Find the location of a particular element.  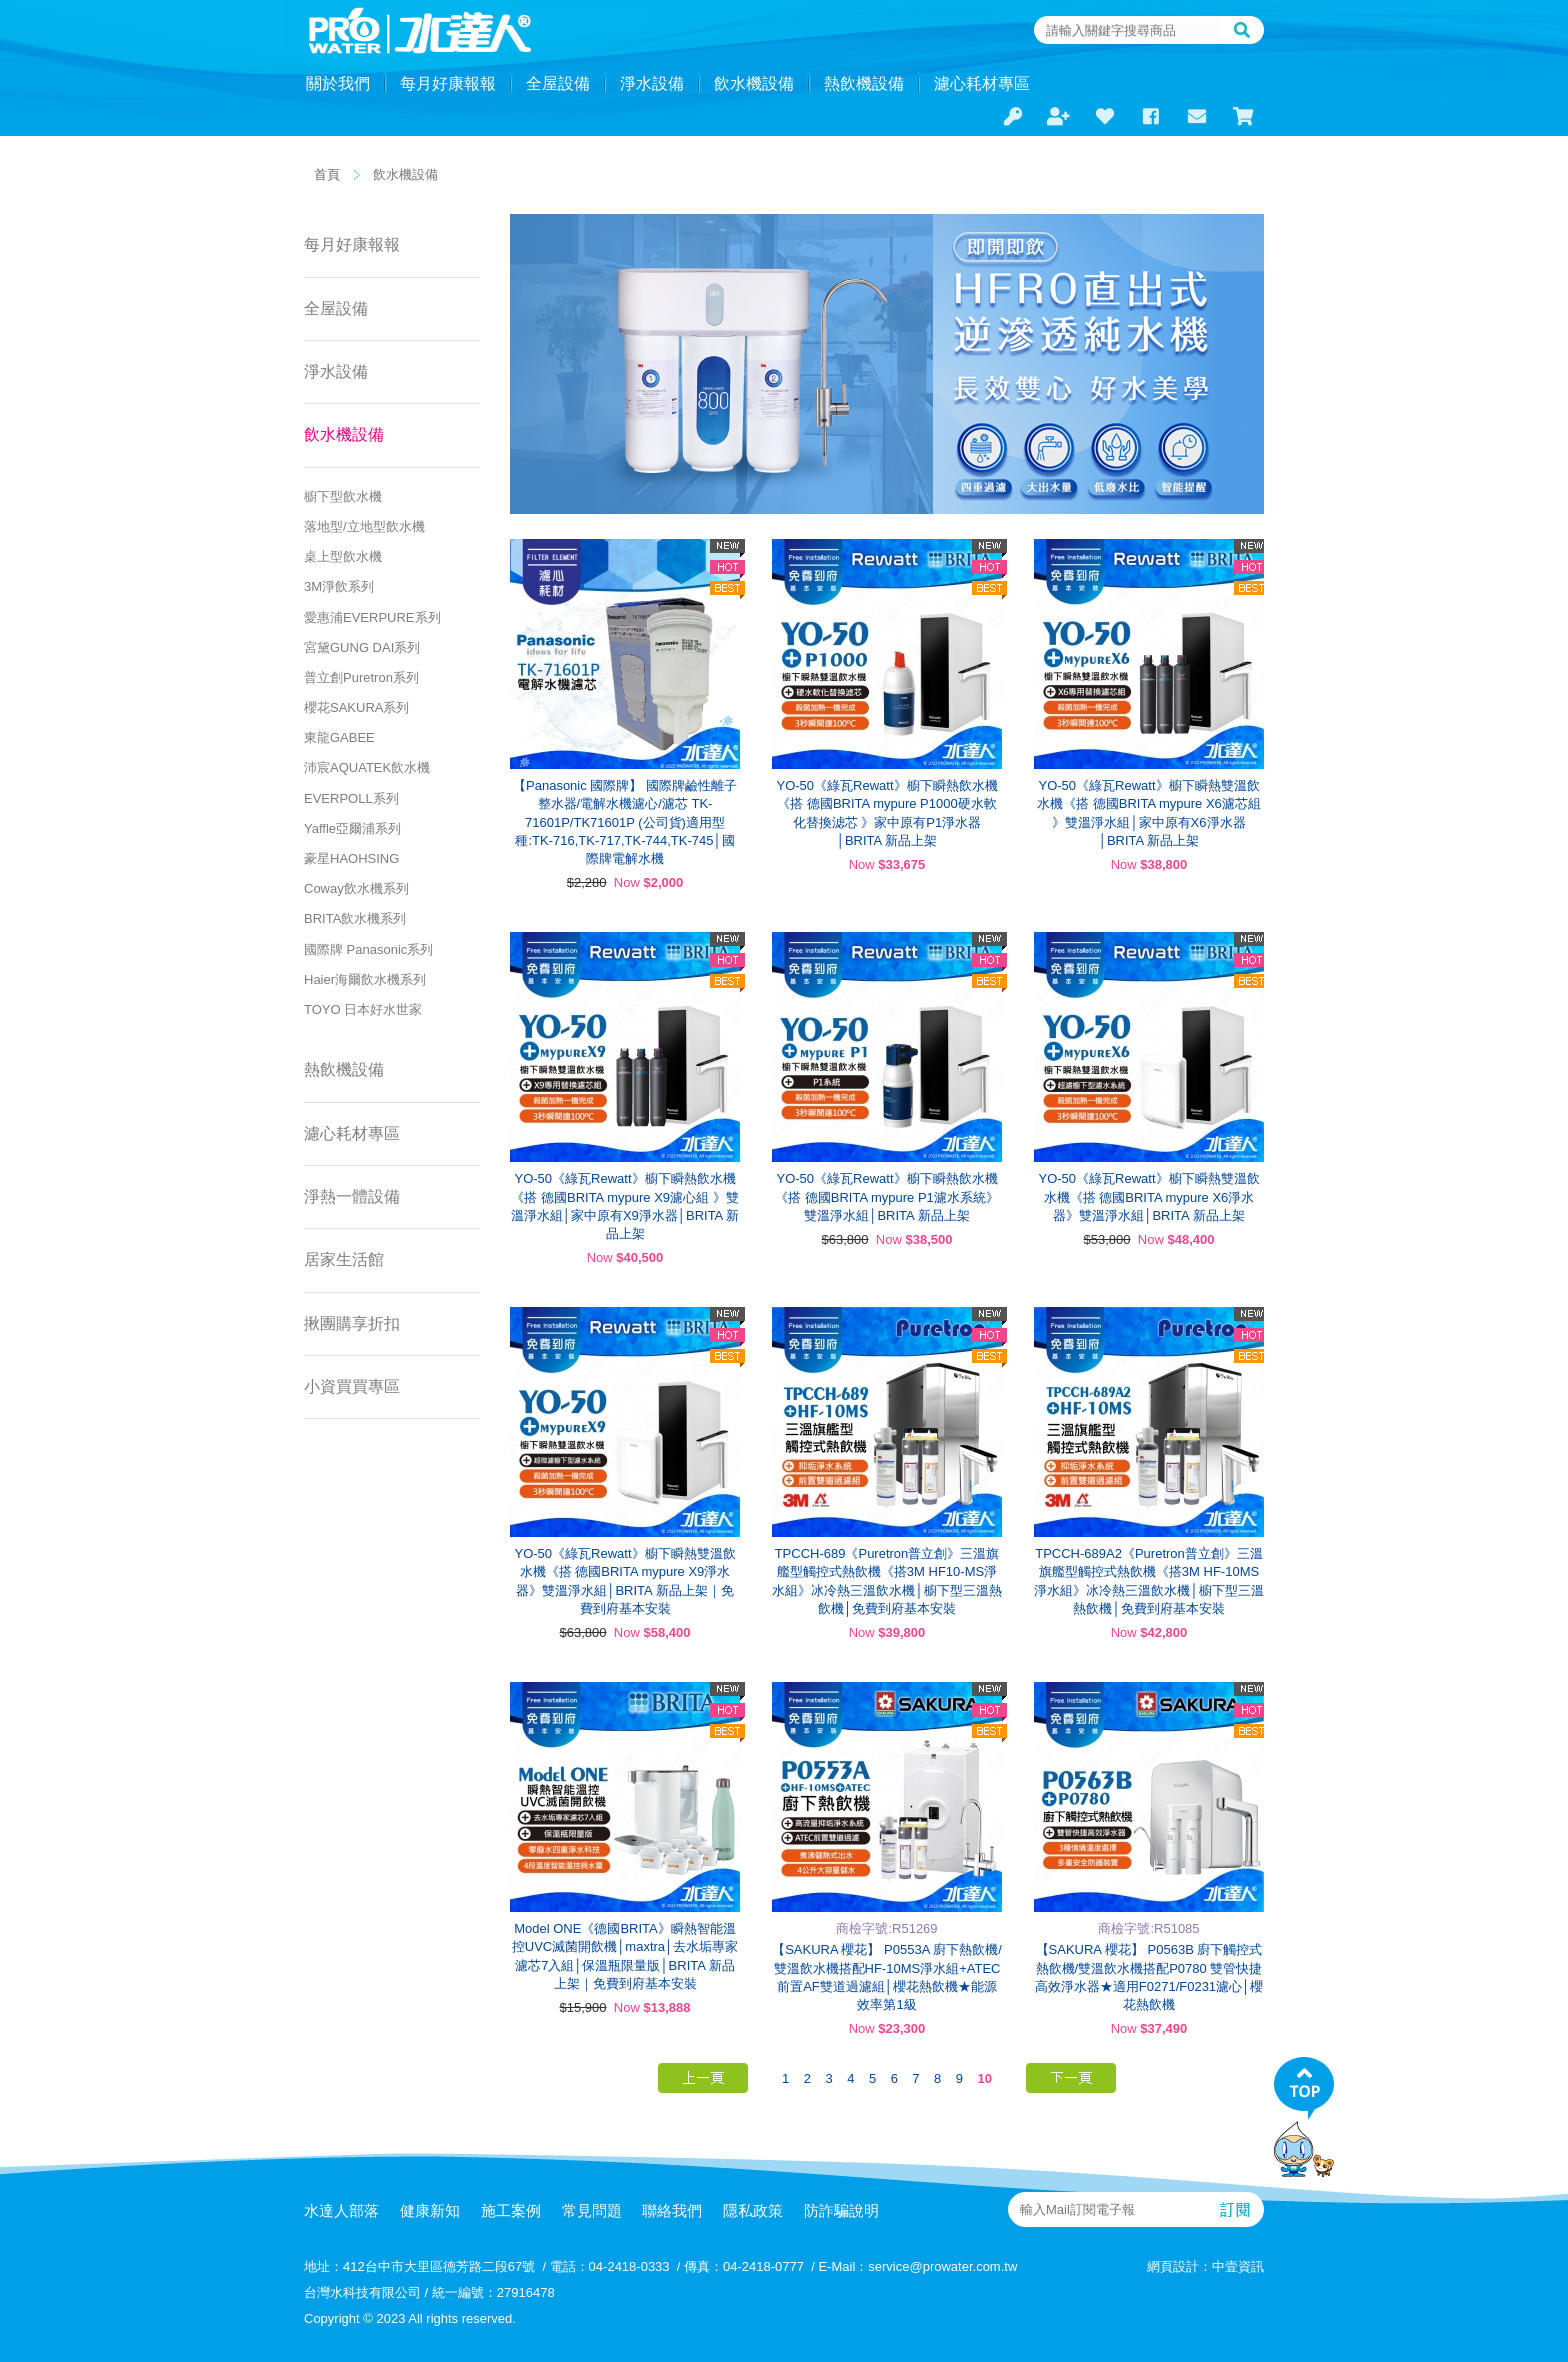

居家生活館 is located at coordinates (344, 1259).